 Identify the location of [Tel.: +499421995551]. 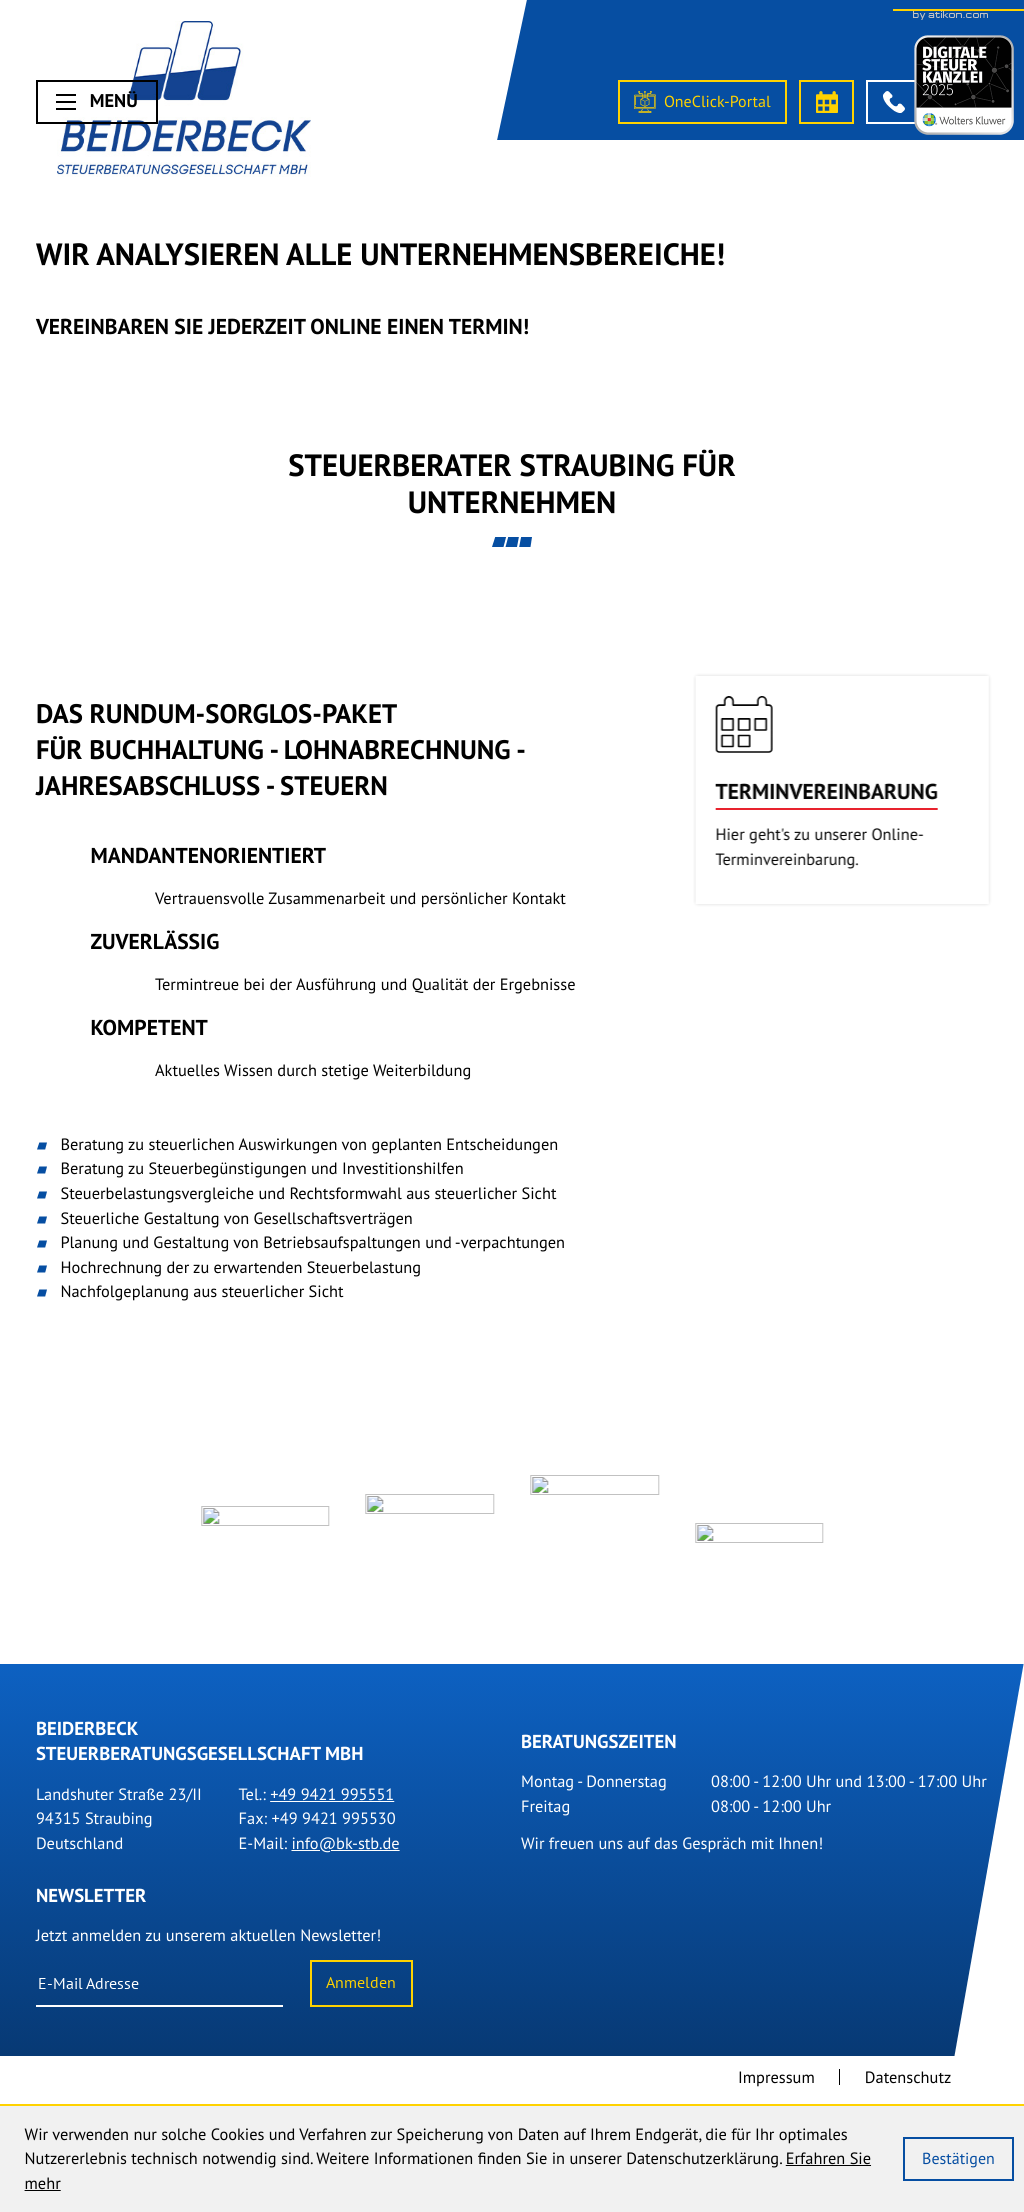
(332, 1803).